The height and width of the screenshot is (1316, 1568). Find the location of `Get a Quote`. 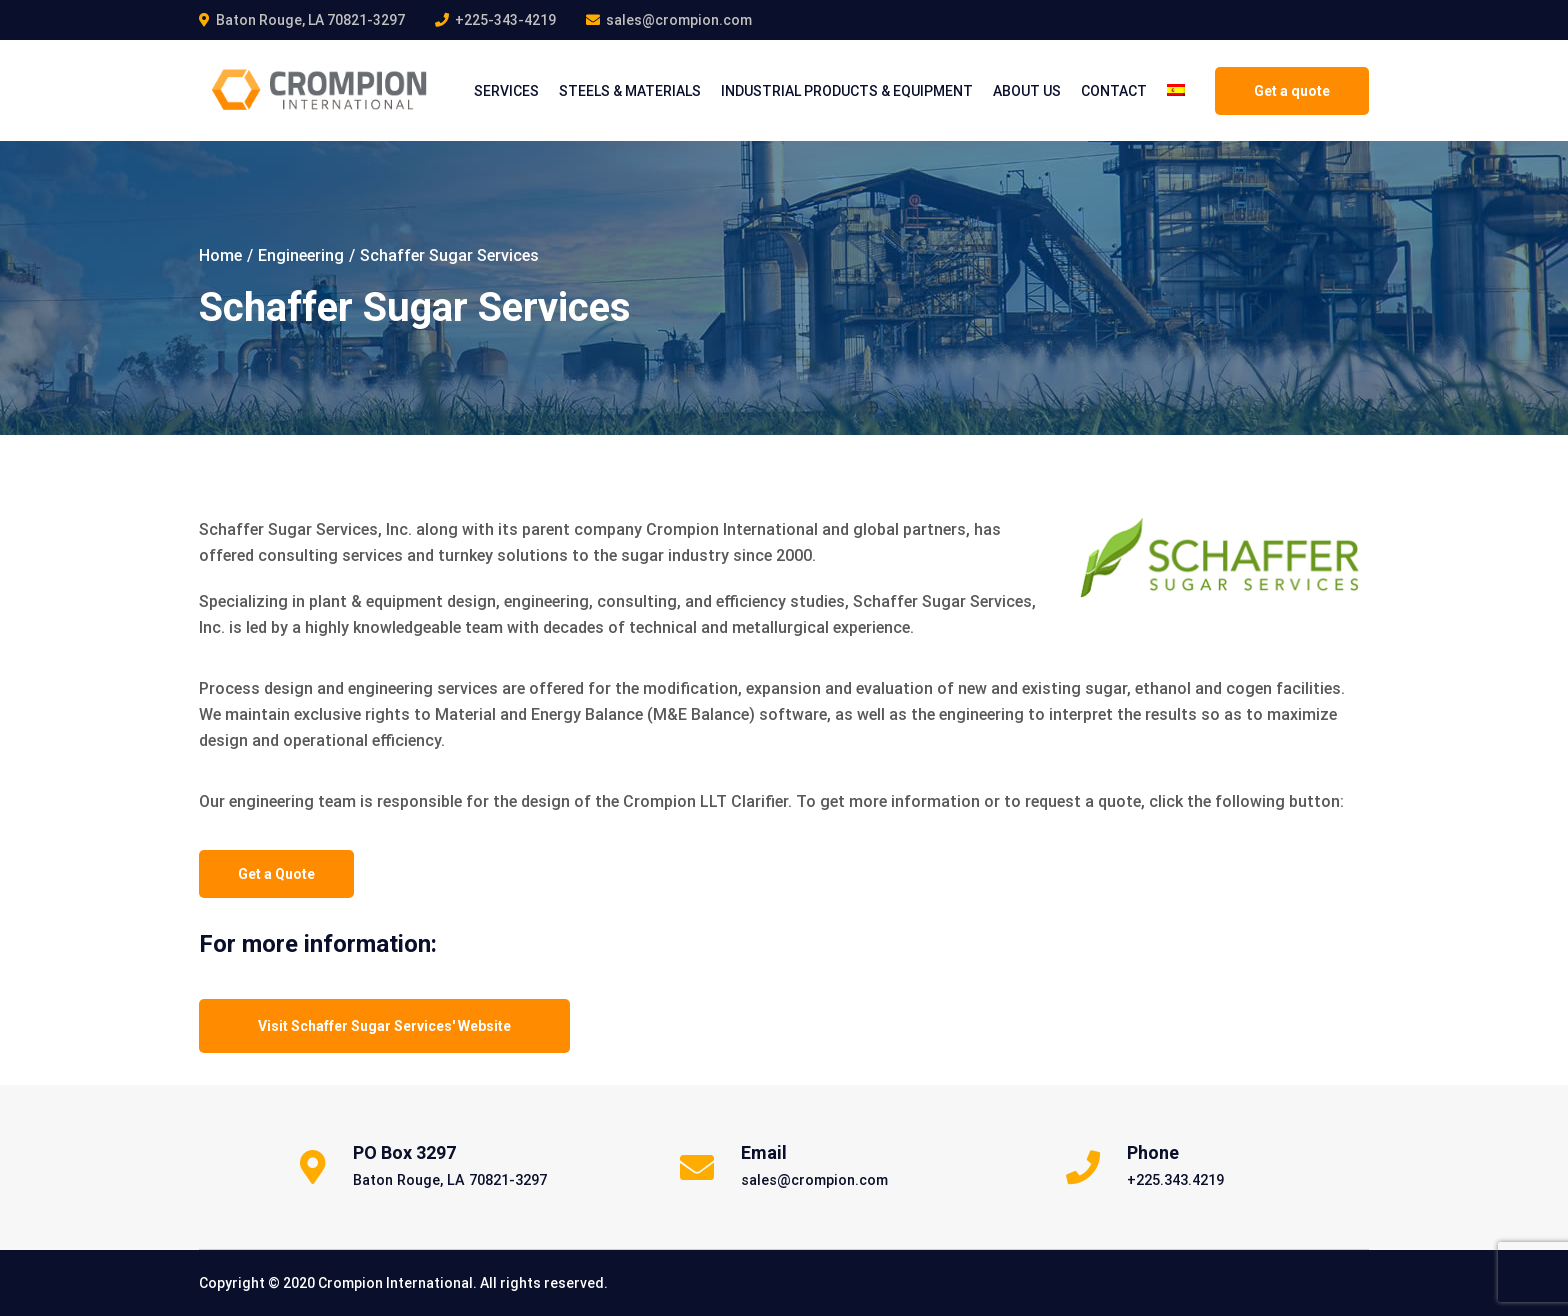

Get a Quote is located at coordinates (276, 874).